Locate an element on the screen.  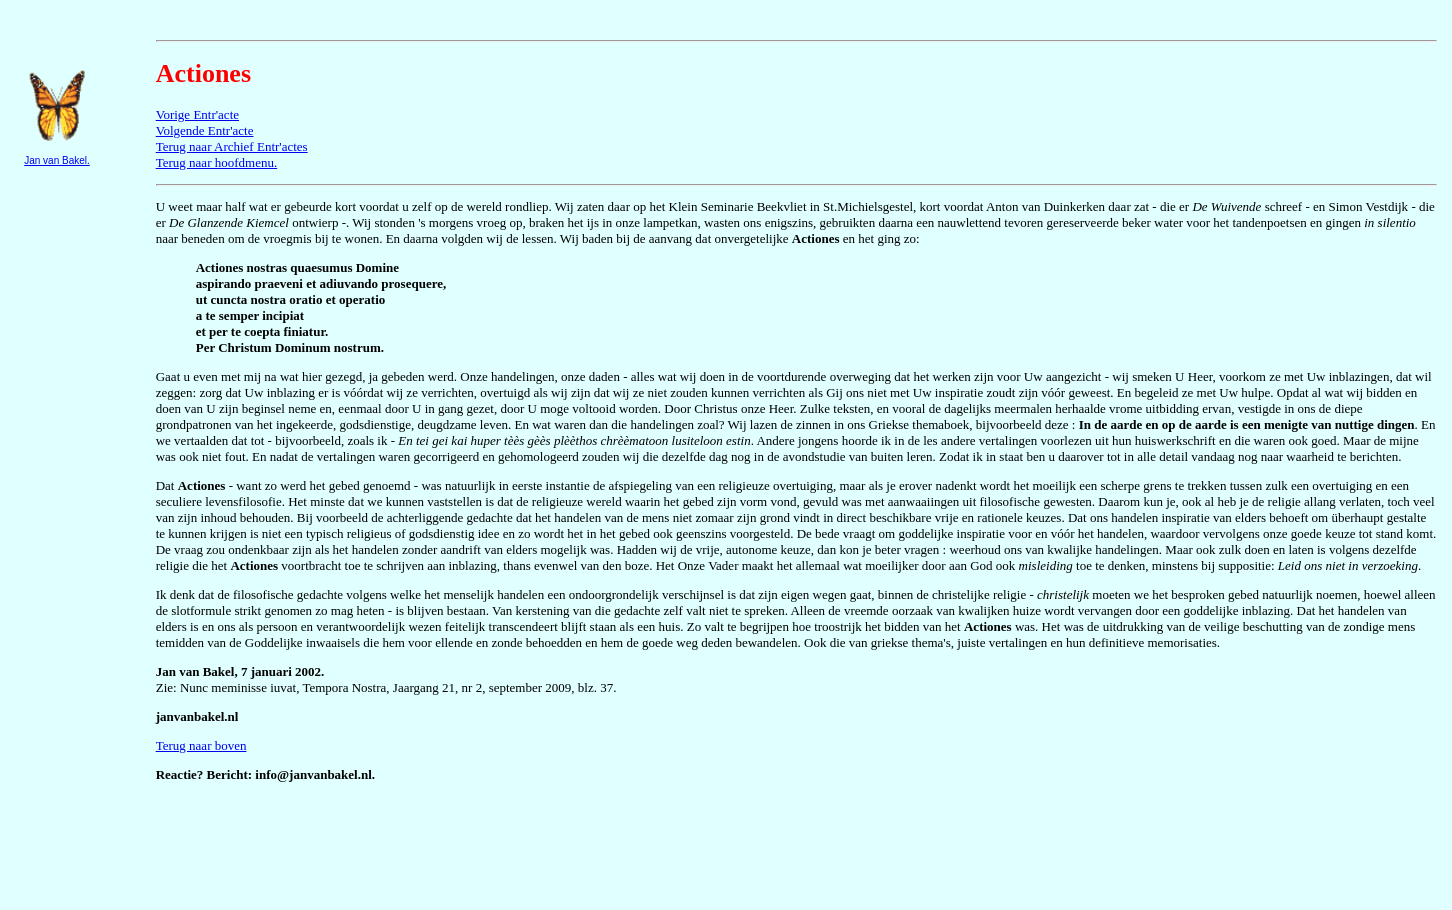
Jan van Bakel. is located at coordinates (57, 160).